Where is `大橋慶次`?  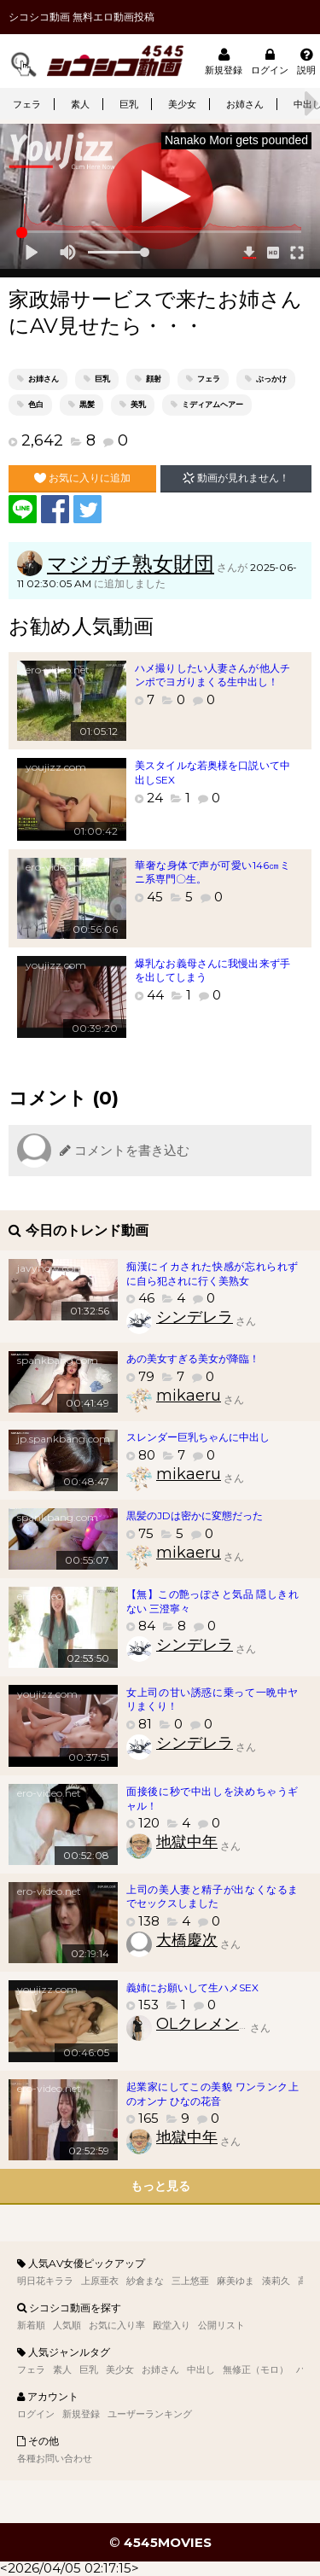 大橋慶次 is located at coordinates (187, 1940).